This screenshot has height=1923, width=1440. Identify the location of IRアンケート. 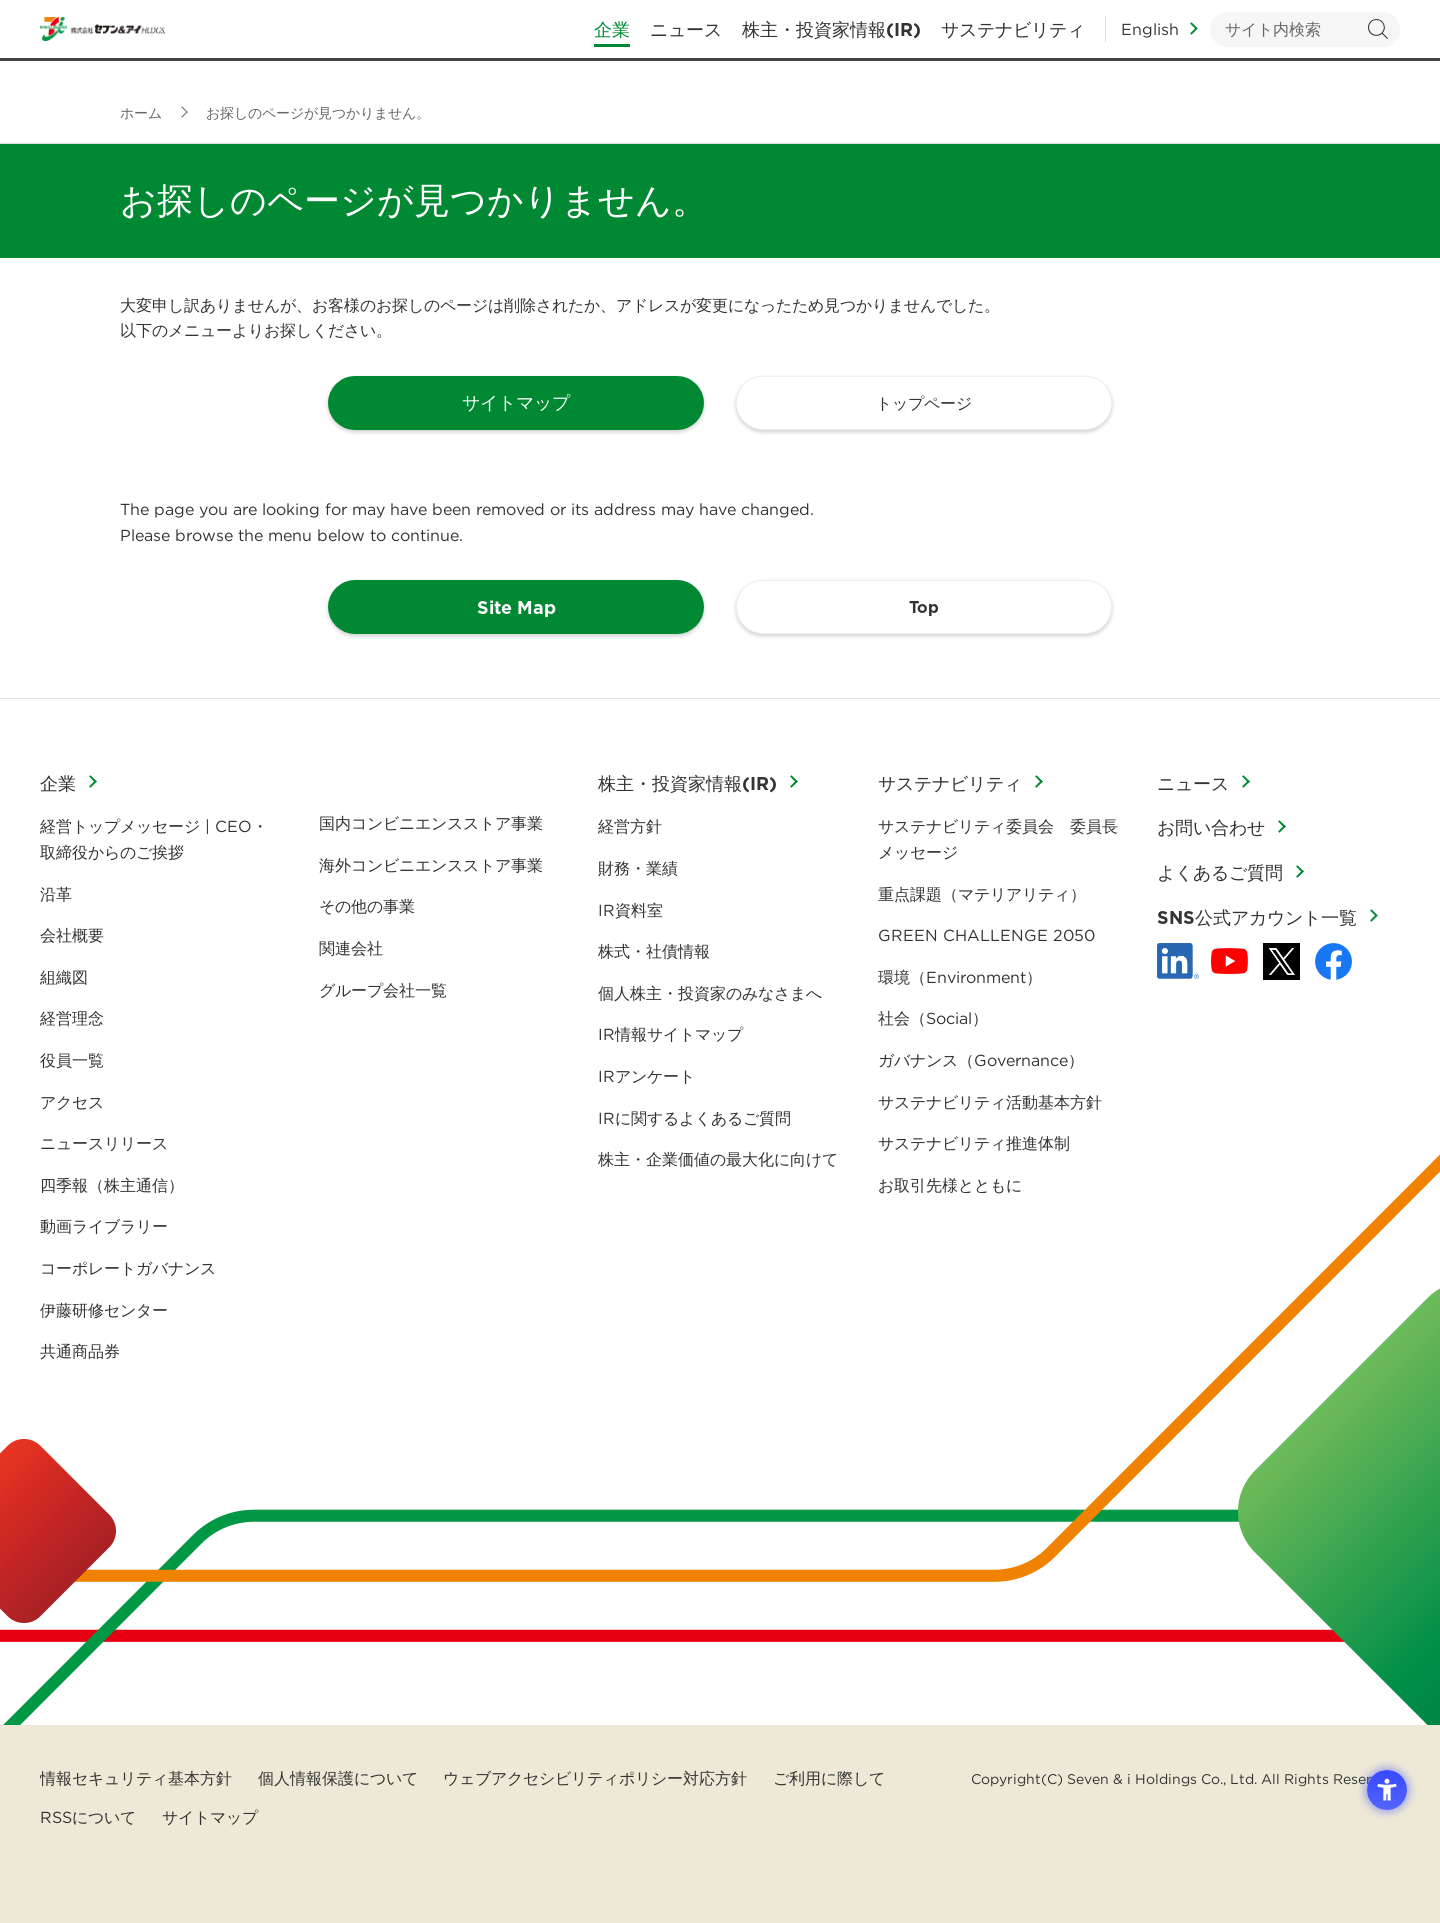
(646, 1076).